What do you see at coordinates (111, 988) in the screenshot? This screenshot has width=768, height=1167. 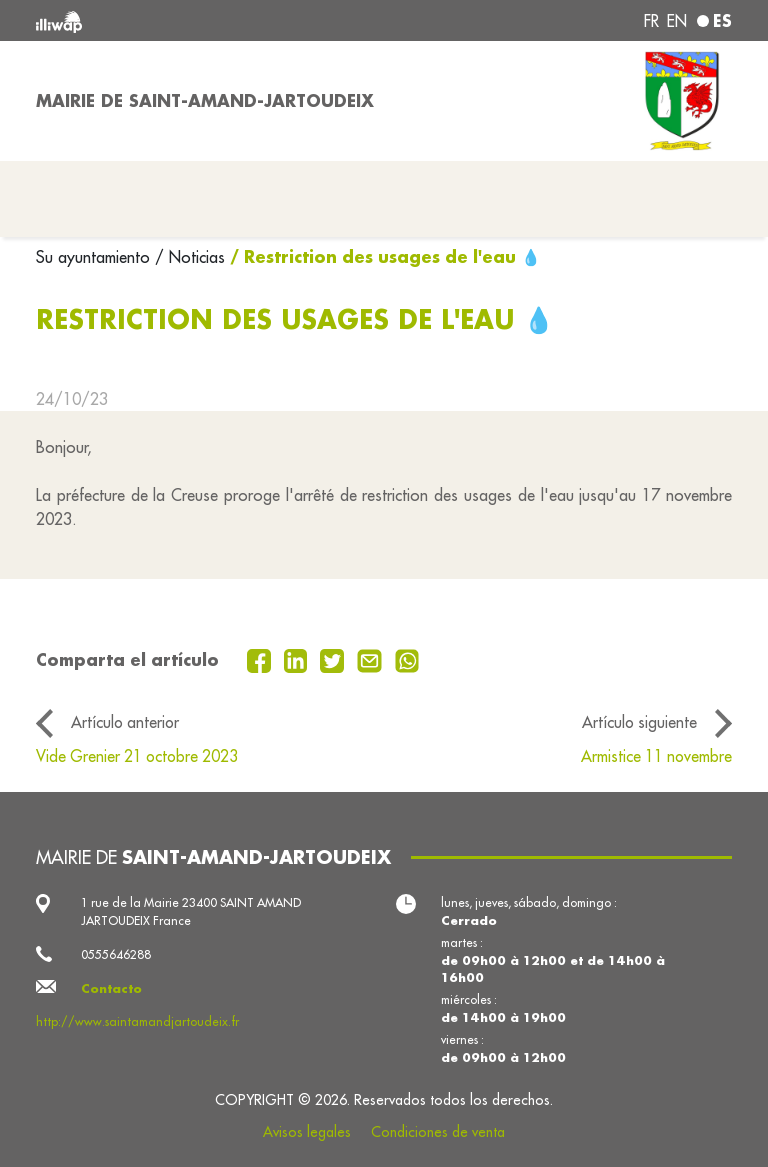 I see `Contacto` at bounding box center [111, 988].